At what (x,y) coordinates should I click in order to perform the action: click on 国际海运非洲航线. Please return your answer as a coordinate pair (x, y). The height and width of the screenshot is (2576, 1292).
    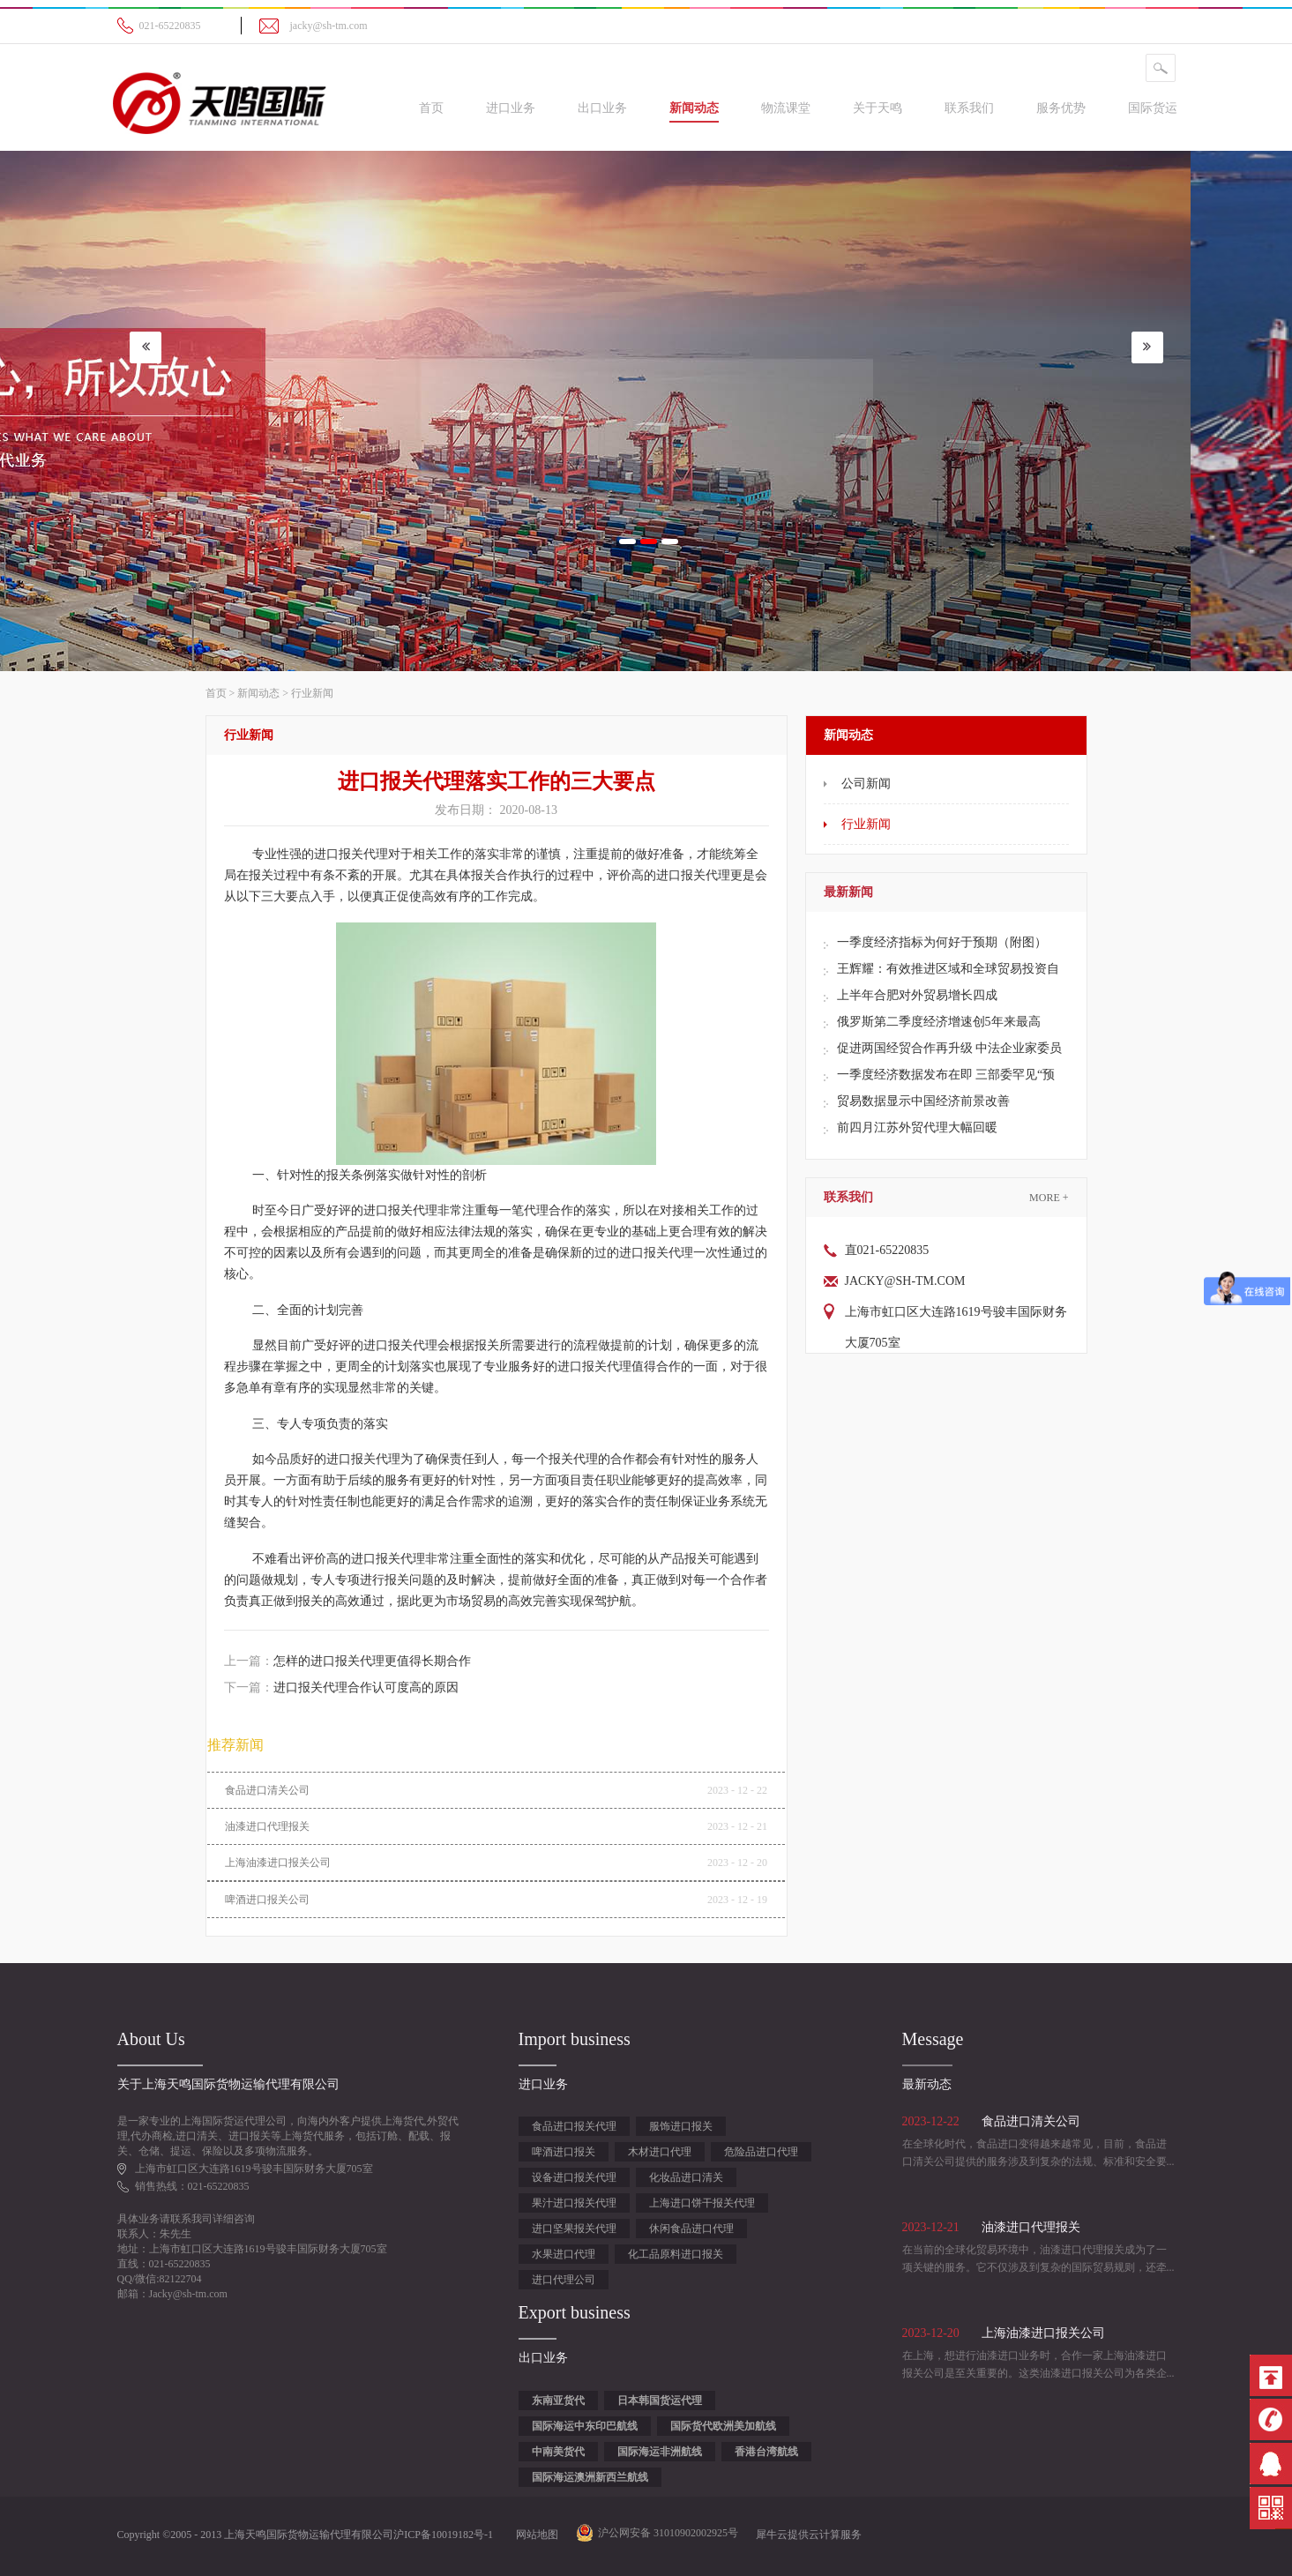
    Looking at the image, I should click on (659, 2451).